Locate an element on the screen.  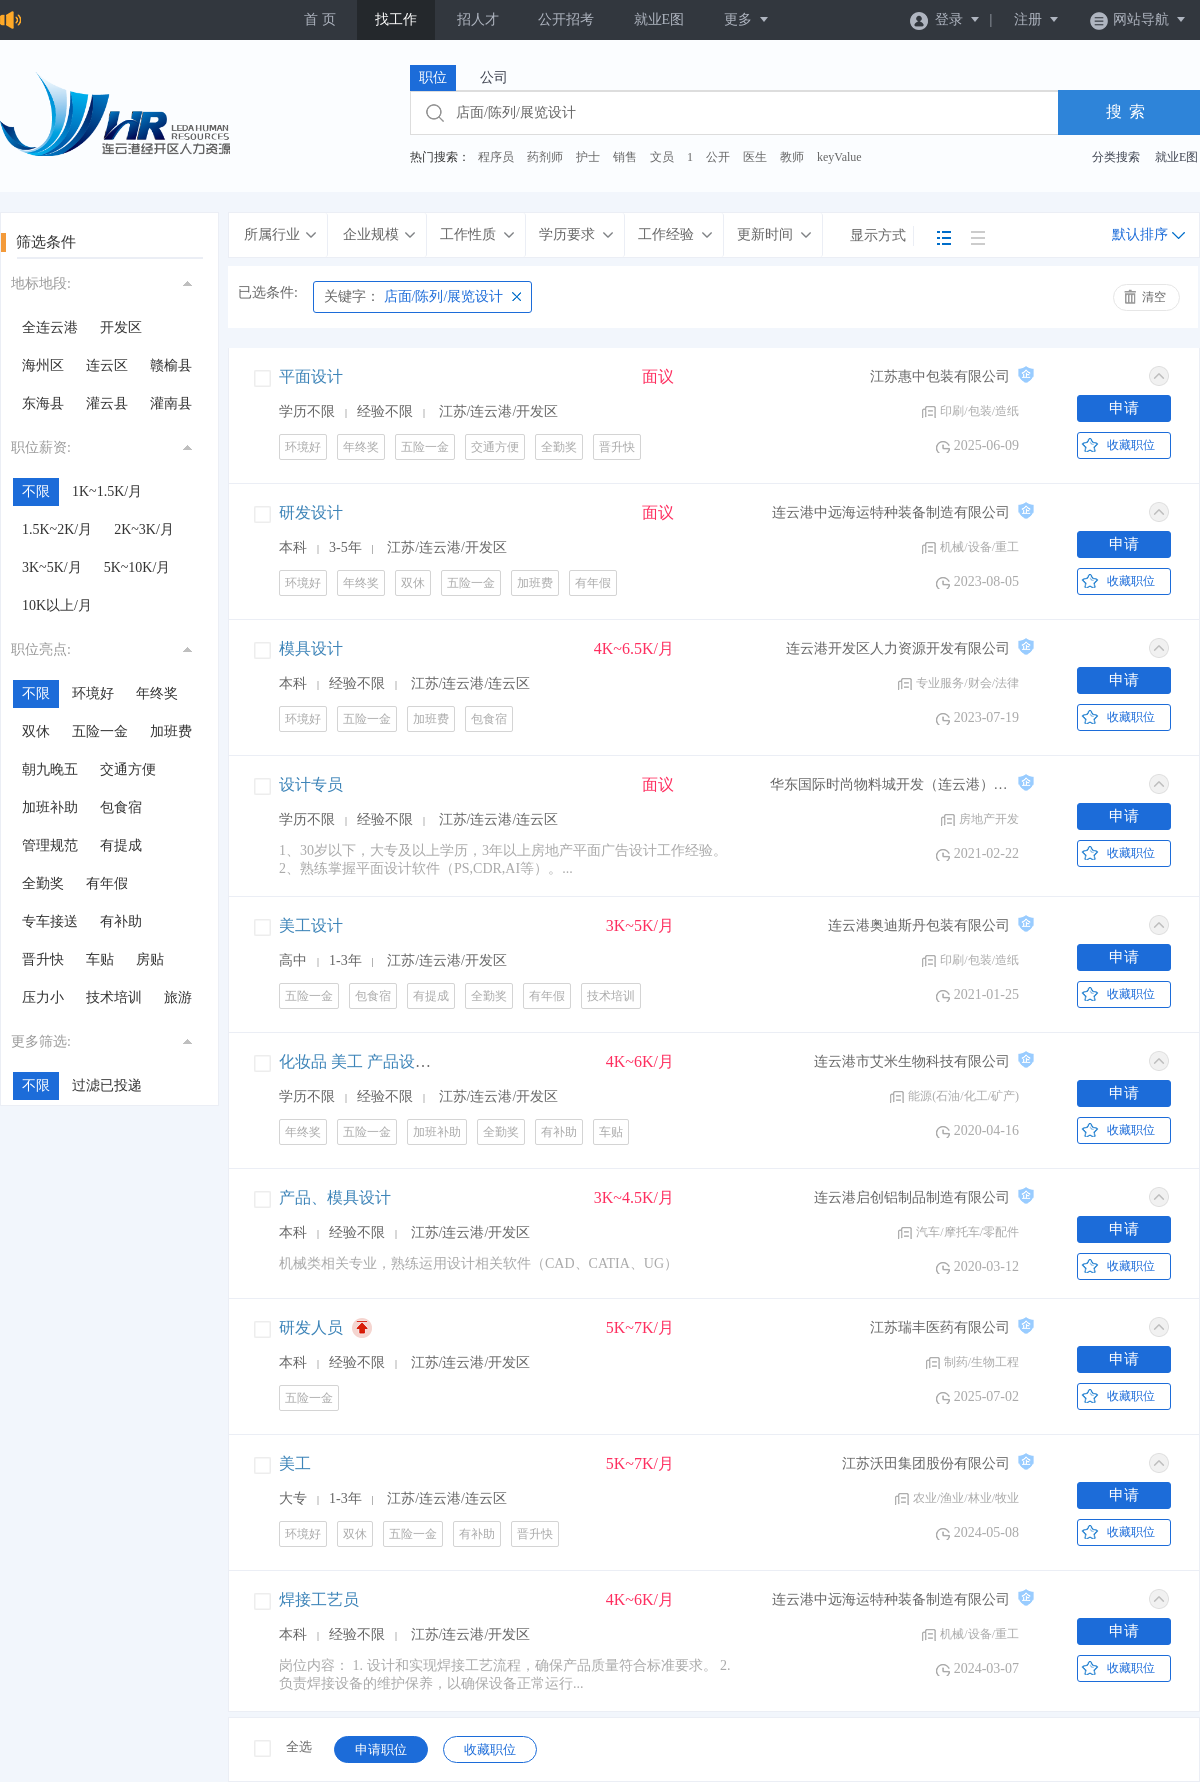
海州区 is located at coordinates (43, 365).